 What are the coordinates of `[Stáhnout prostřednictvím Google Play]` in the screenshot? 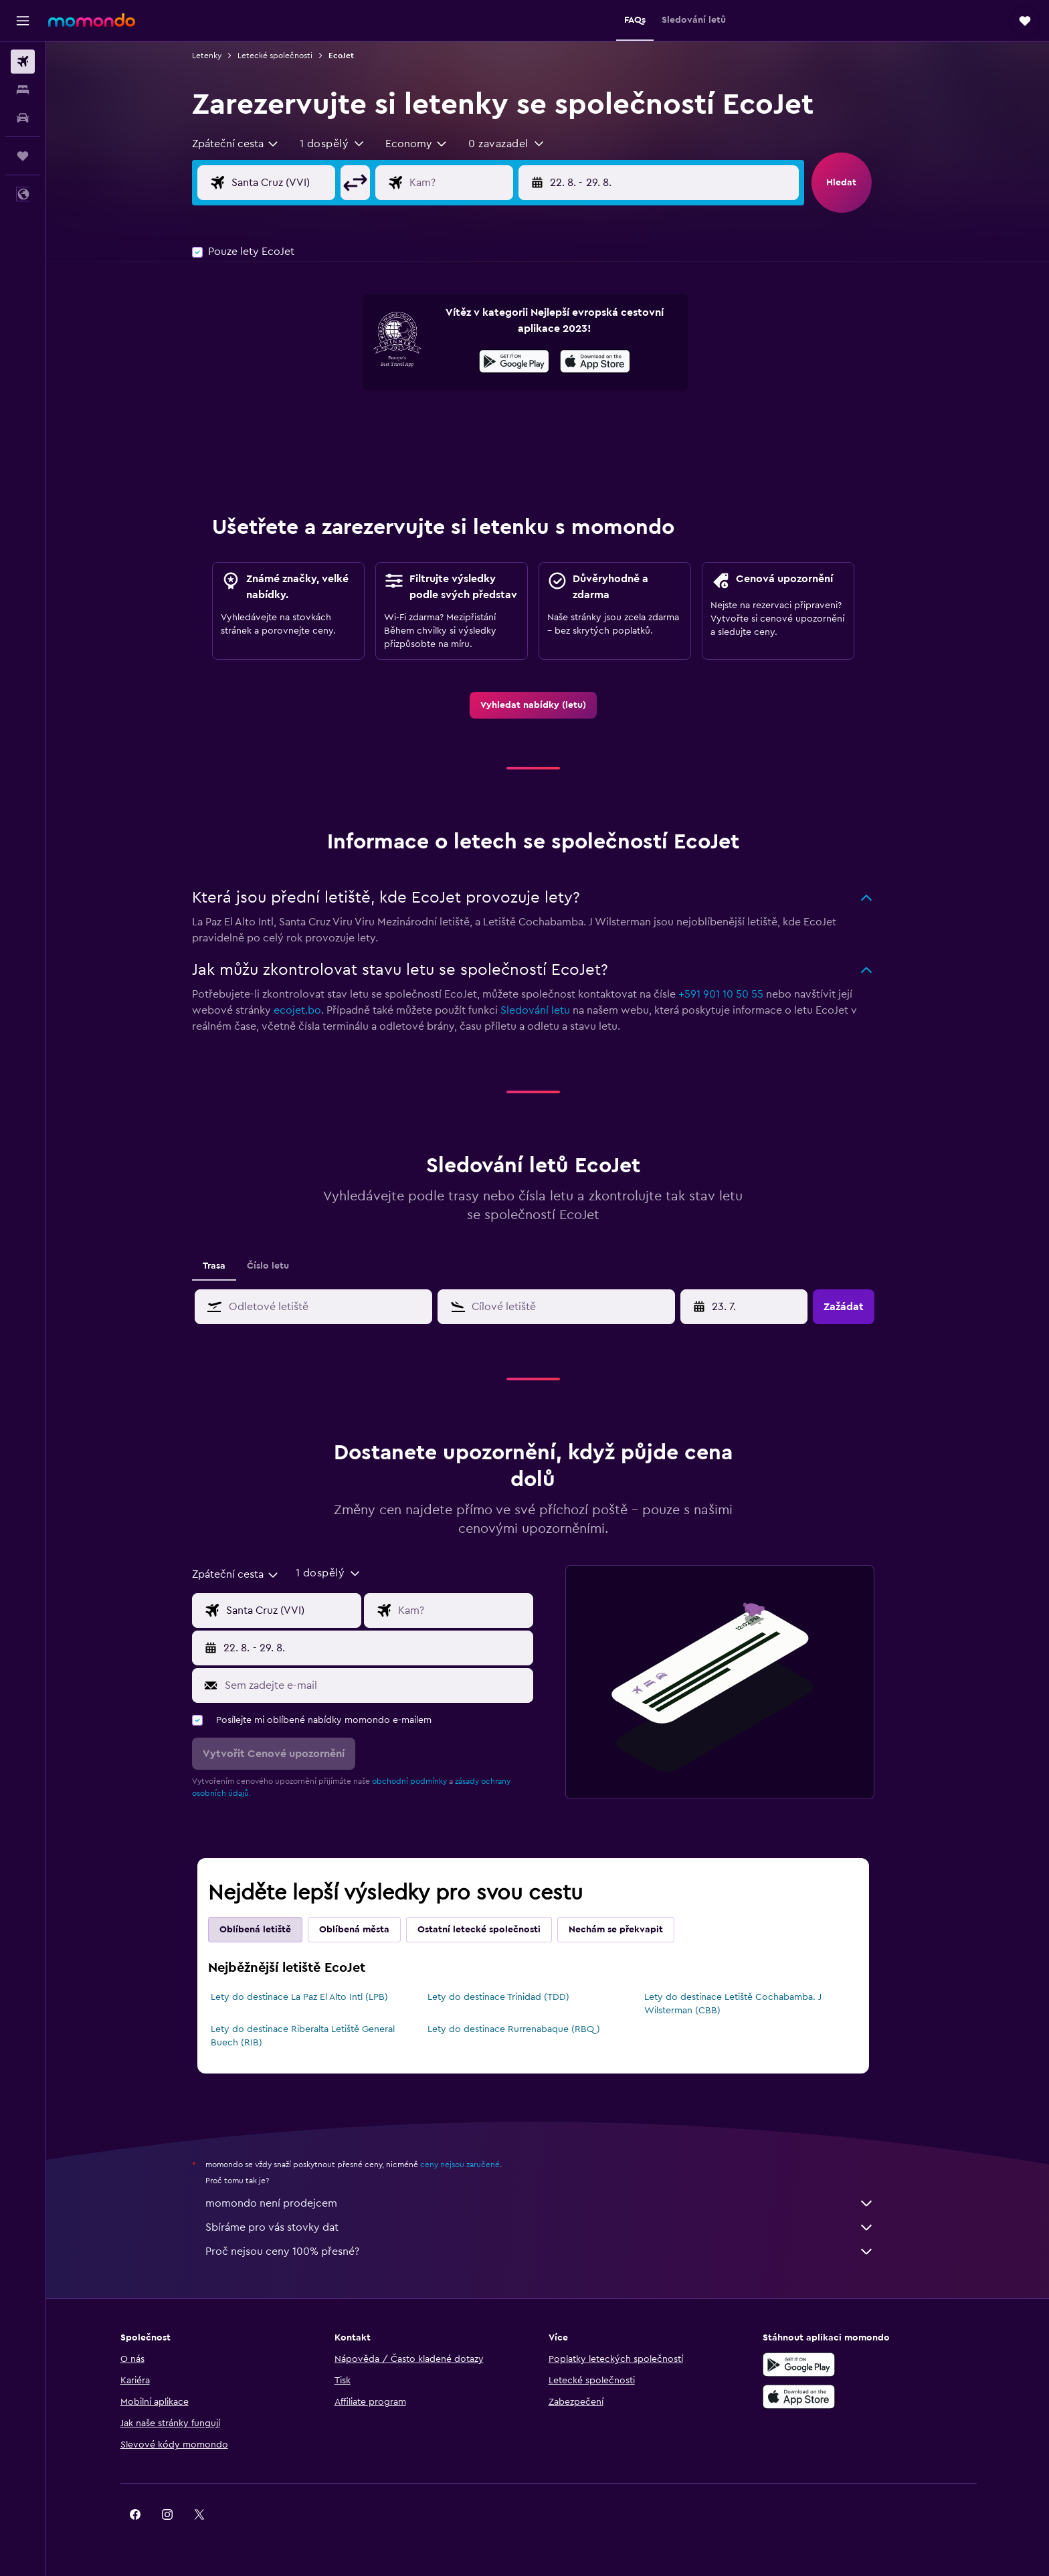 It's located at (529, 363).